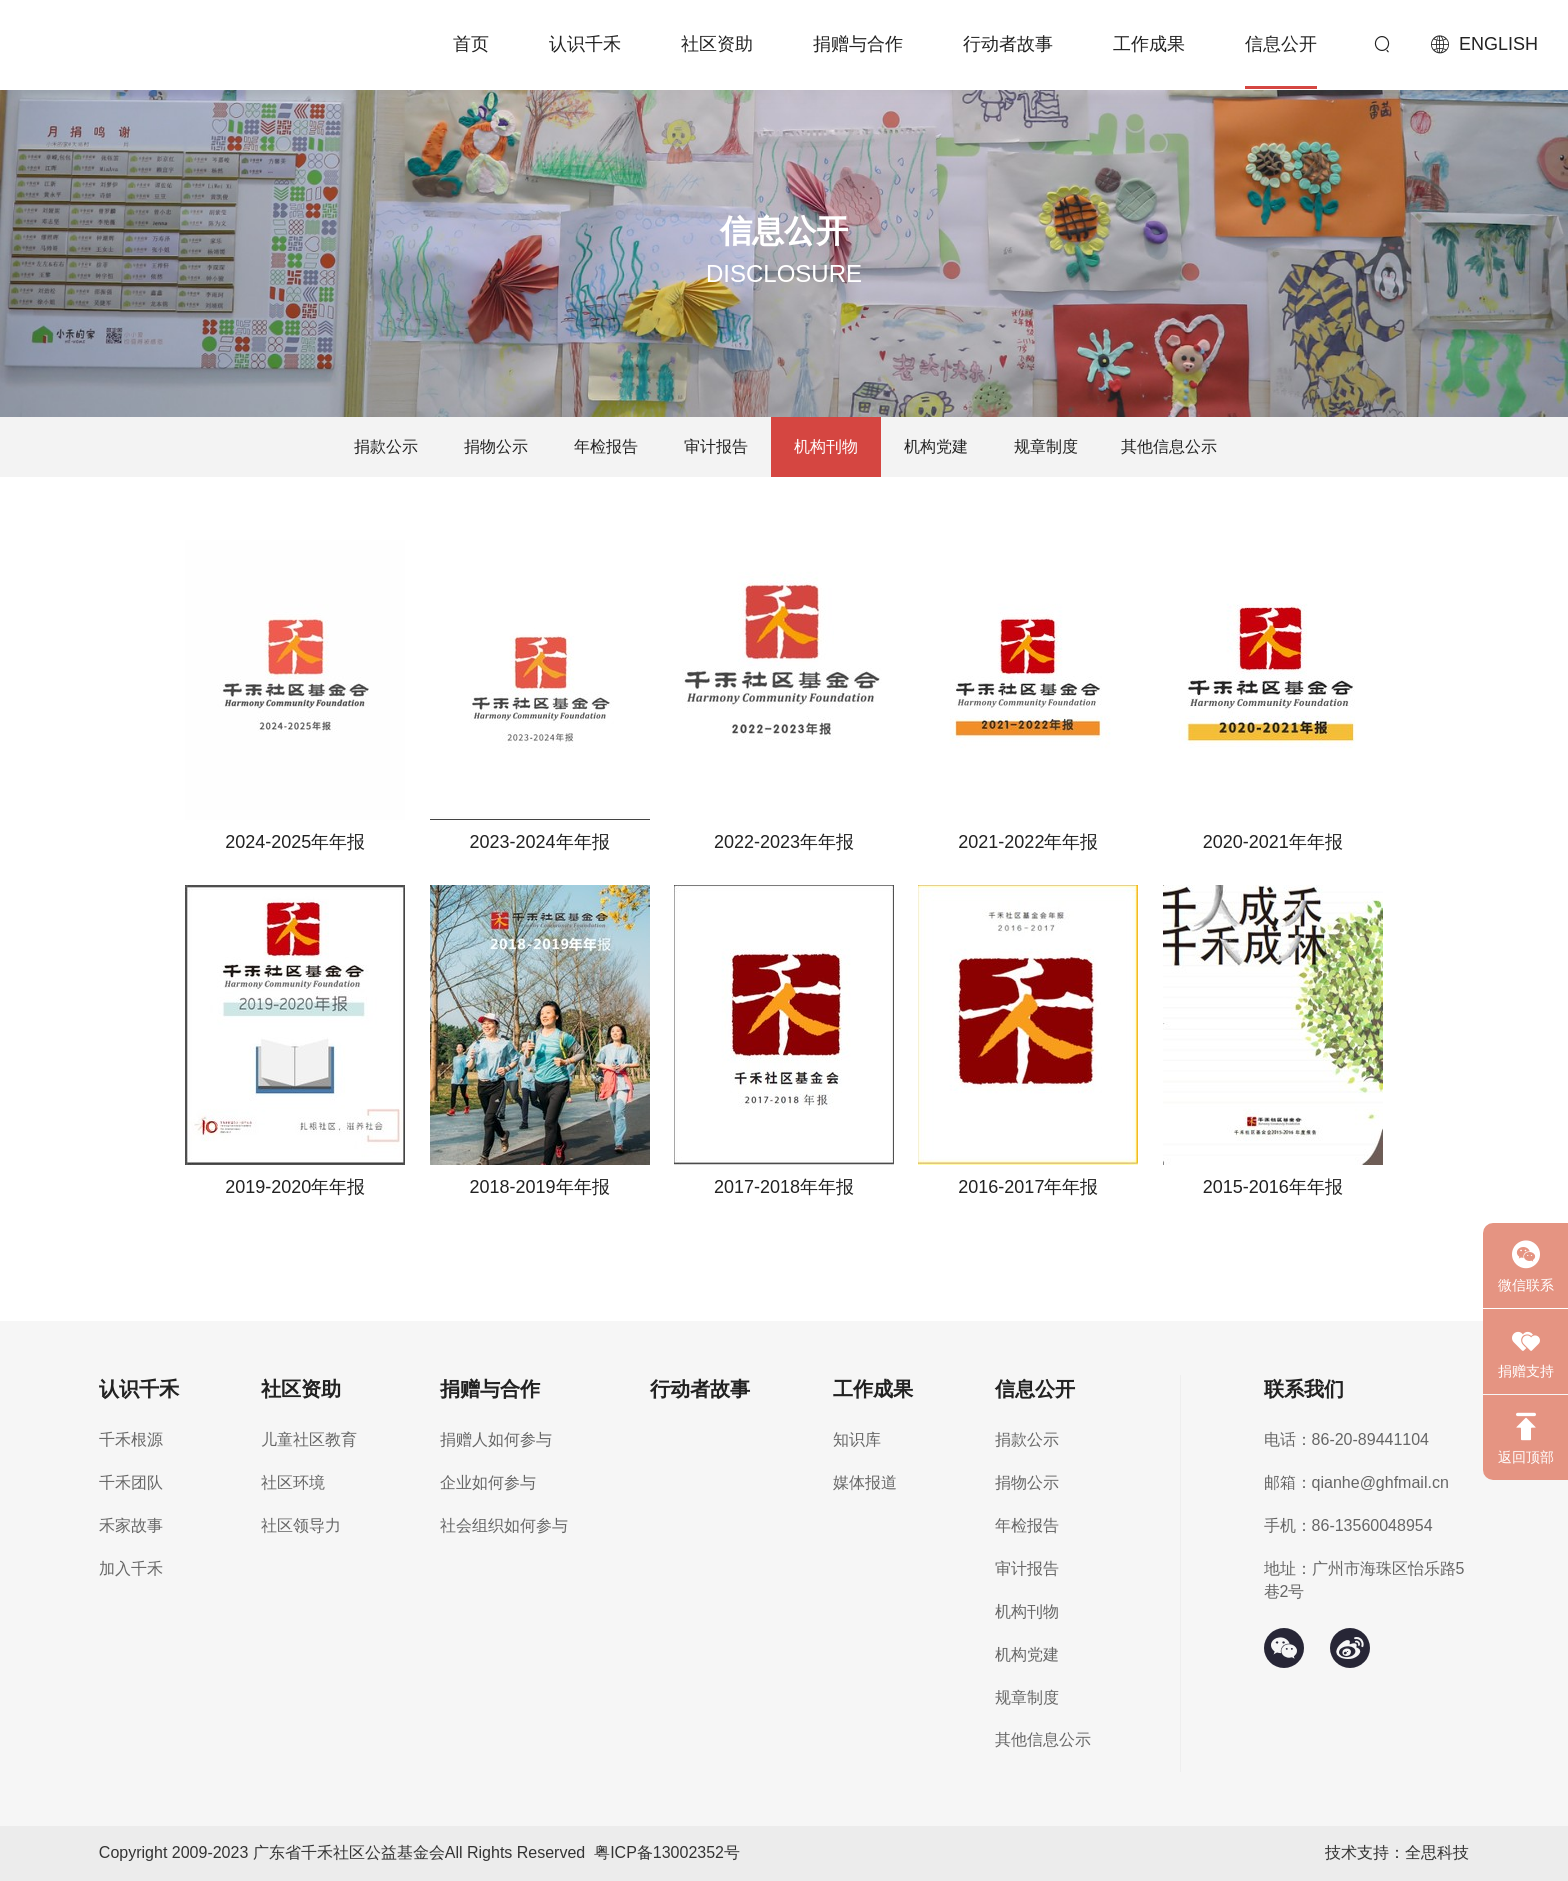  What do you see at coordinates (131, 1439) in the screenshot?
I see `千禾根源` at bounding box center [131, 1439].